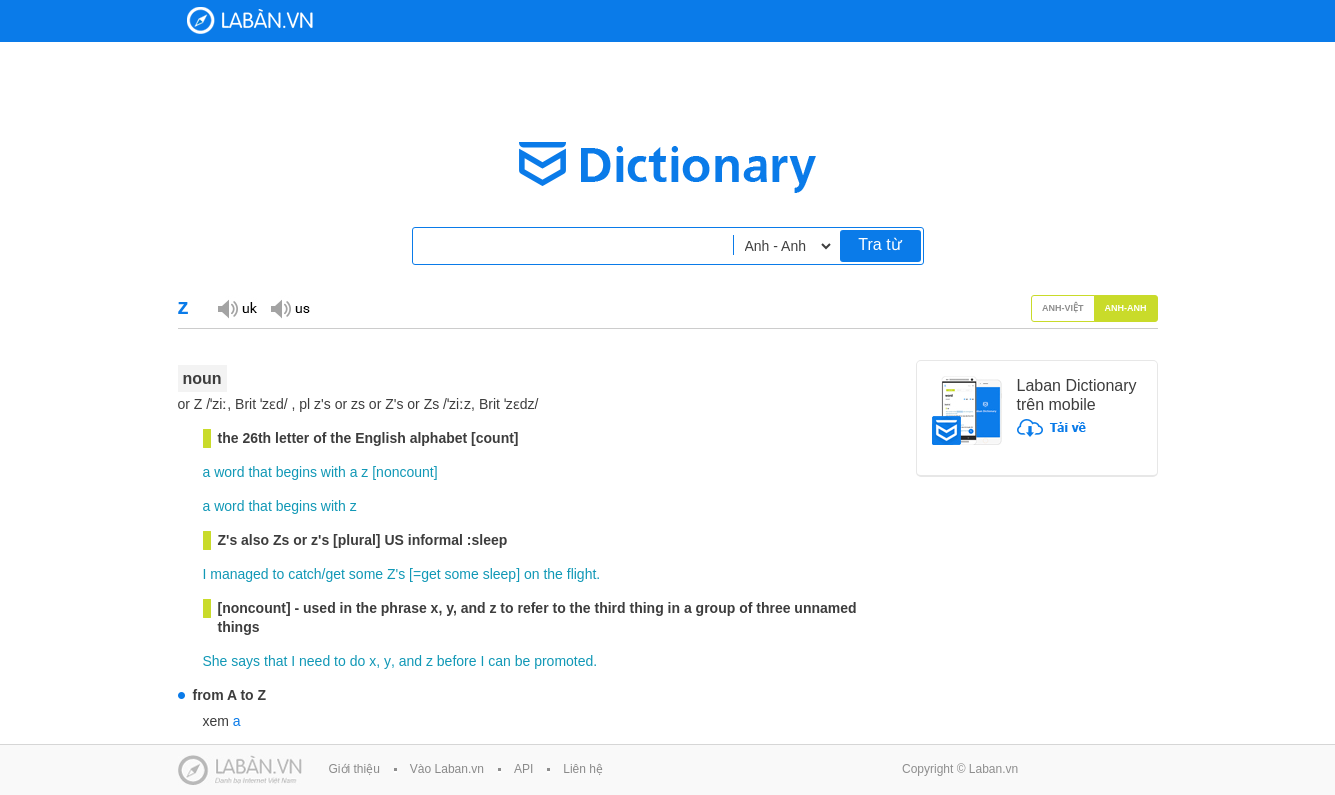 This screenshot has height=795, width=1335. I want to click on Z's, so click(396, 574).